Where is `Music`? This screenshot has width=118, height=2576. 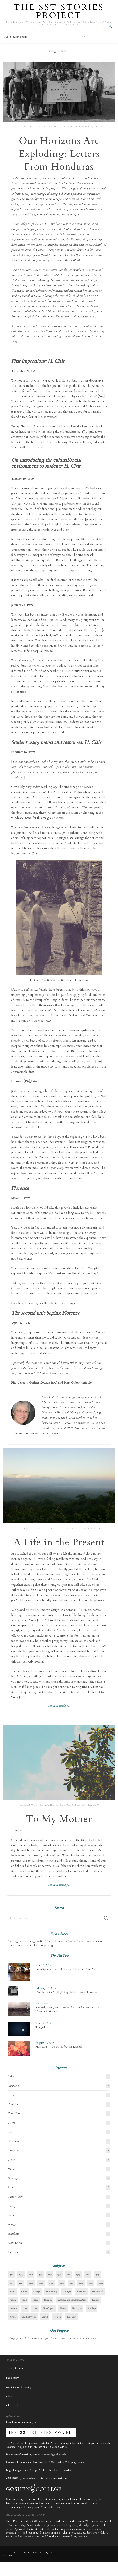
Music is located at coordinates (11, 2183).